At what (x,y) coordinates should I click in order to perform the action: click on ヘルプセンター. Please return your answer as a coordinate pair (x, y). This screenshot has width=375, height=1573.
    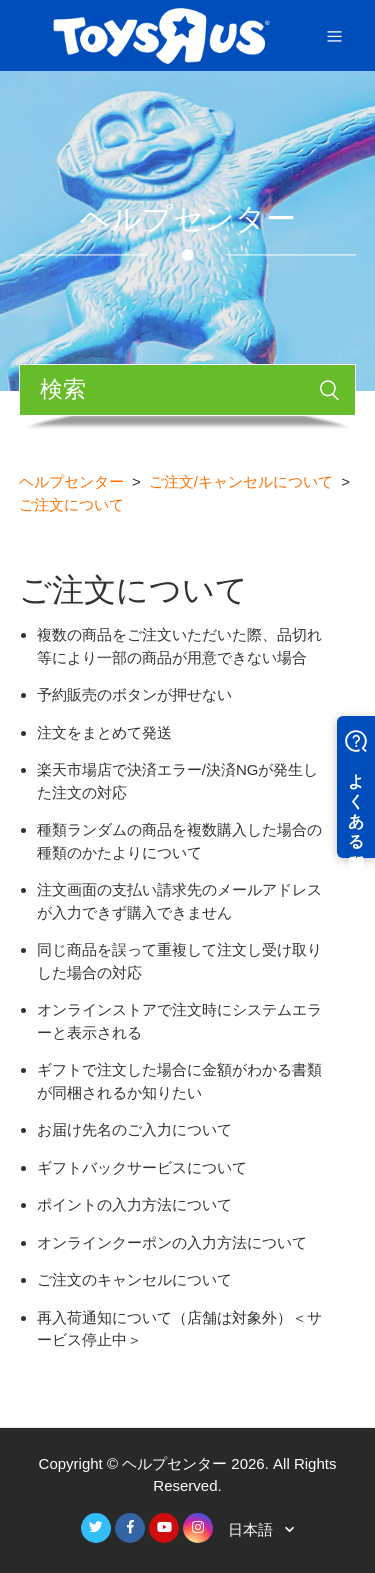
    Looking at the image, I should click on (71, 481).